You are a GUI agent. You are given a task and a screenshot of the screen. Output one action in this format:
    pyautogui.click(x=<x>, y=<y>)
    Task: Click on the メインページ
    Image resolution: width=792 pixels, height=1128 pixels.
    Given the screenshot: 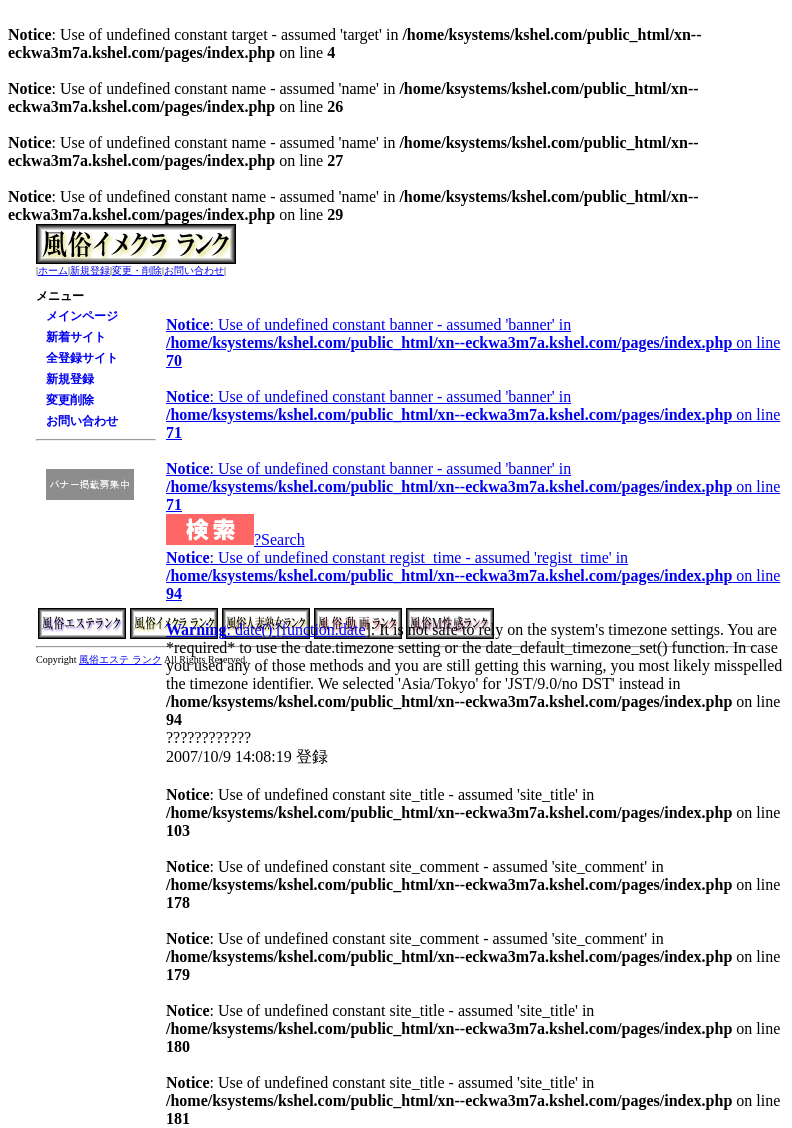 What is the action you would take?
    pyautogui.click(x=82, y=316)
    